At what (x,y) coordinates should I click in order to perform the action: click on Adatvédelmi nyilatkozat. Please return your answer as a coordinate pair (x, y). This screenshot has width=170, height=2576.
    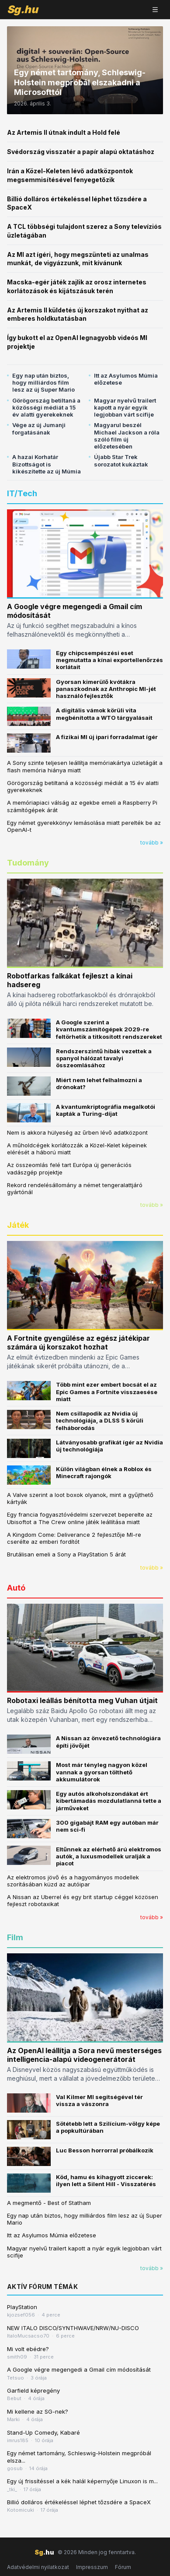
    Looking at the image, I should click on (38, 2567).